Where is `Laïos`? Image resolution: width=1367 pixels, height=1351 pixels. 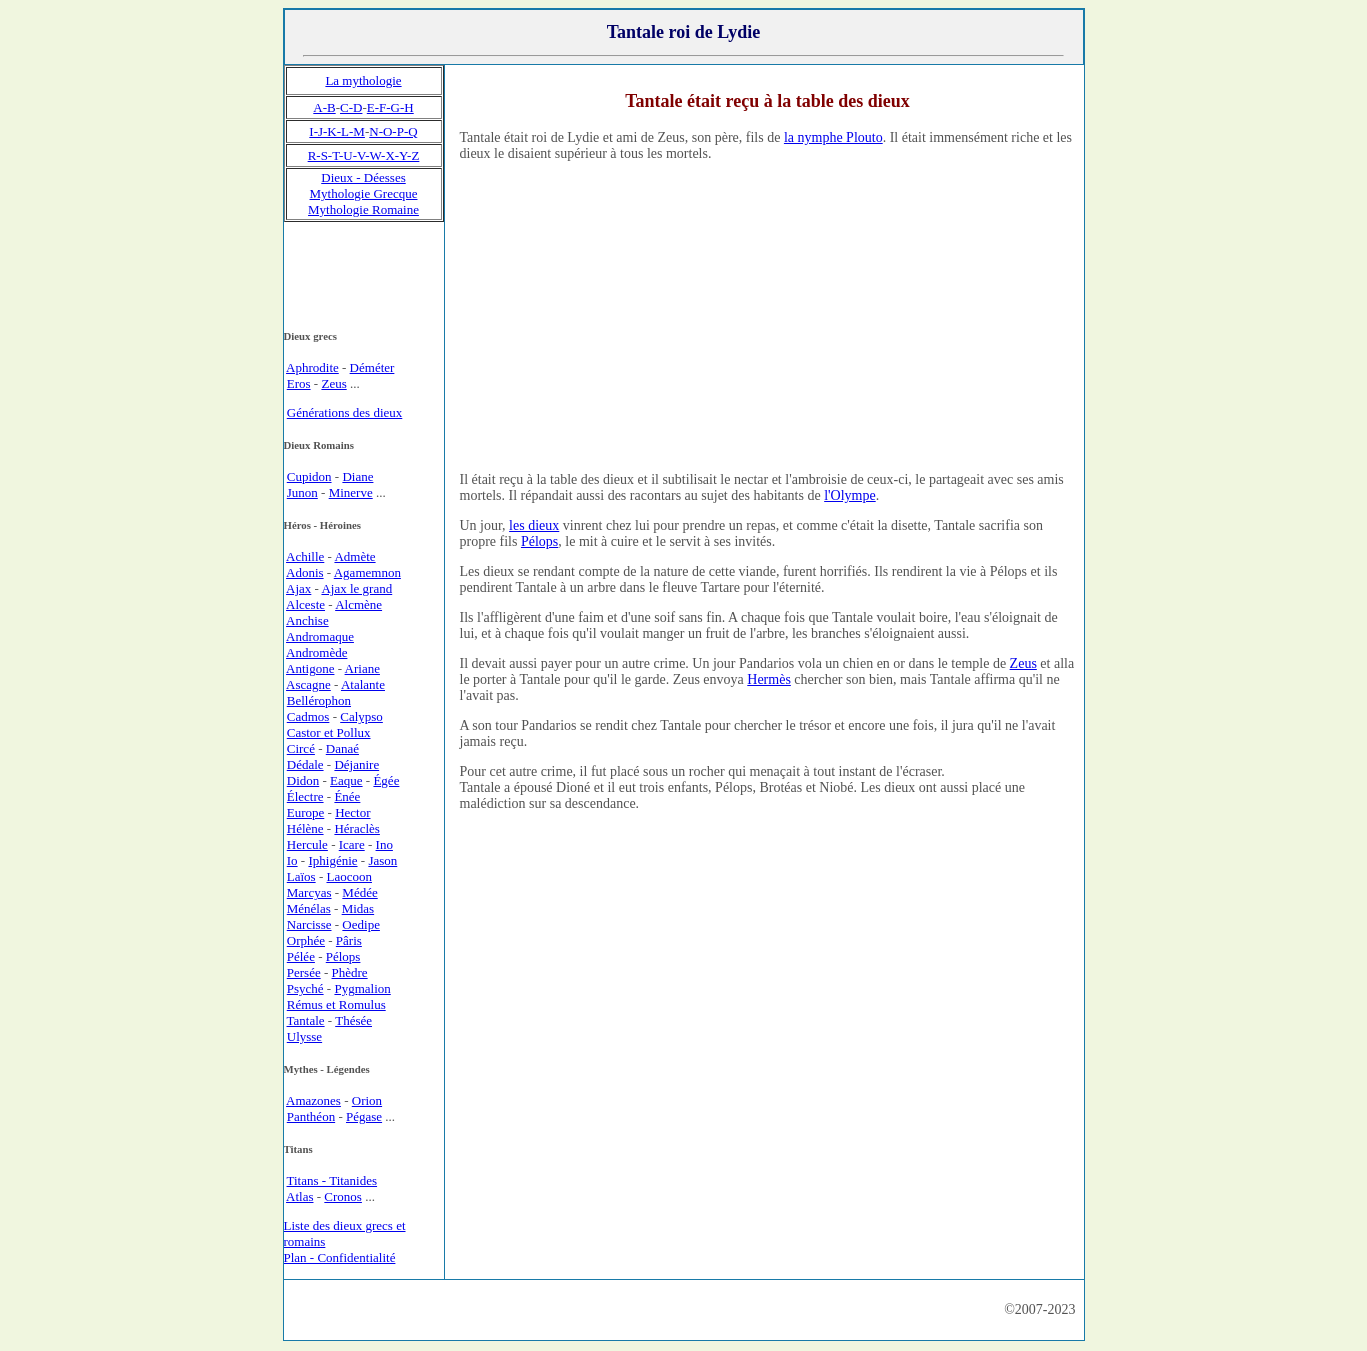
Laïos is located at coordinates (301, 876).